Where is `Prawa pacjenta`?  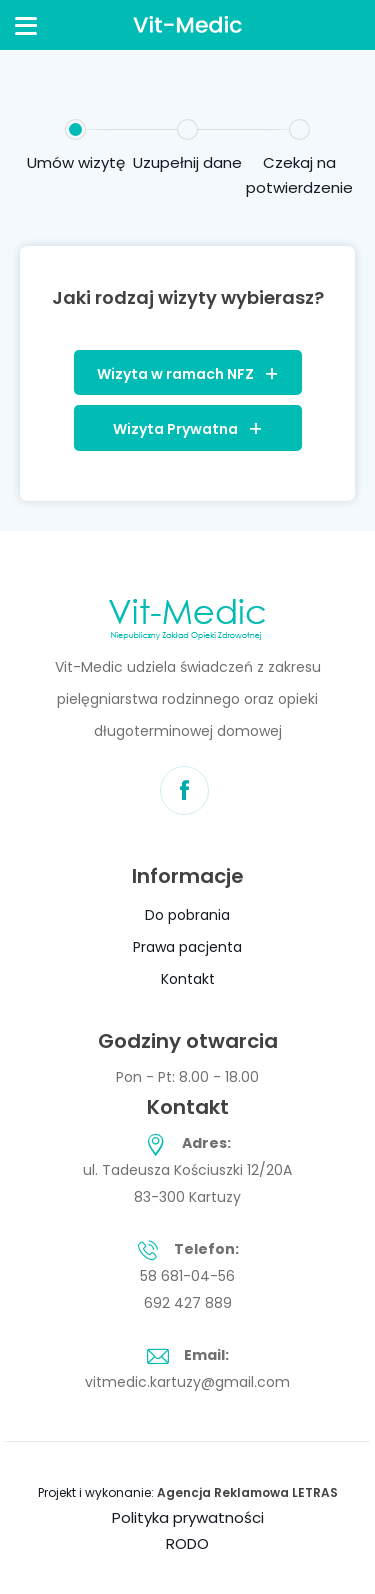 Prawa pacjenta is located at coordinates (187, 947).